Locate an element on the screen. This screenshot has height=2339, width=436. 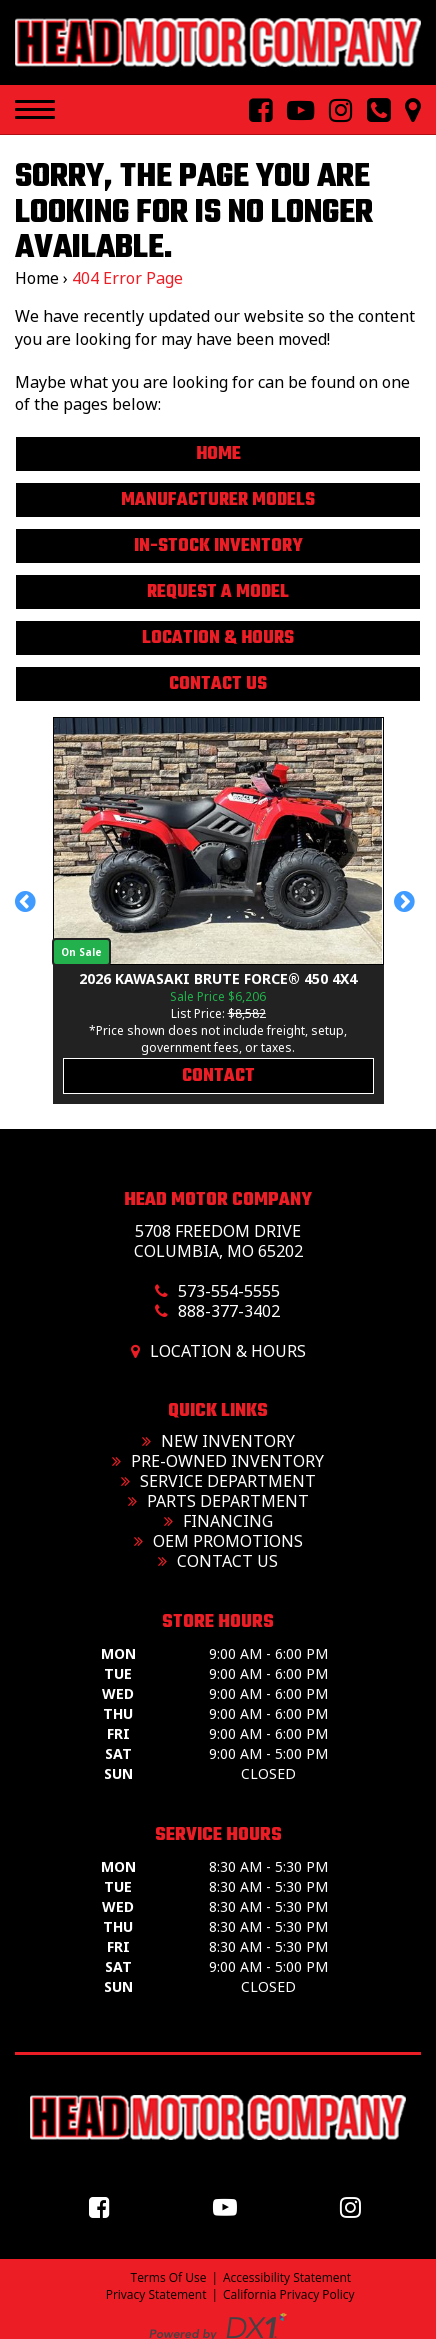
[Follow us on Facebook] is located at coordinates (104, 2206).